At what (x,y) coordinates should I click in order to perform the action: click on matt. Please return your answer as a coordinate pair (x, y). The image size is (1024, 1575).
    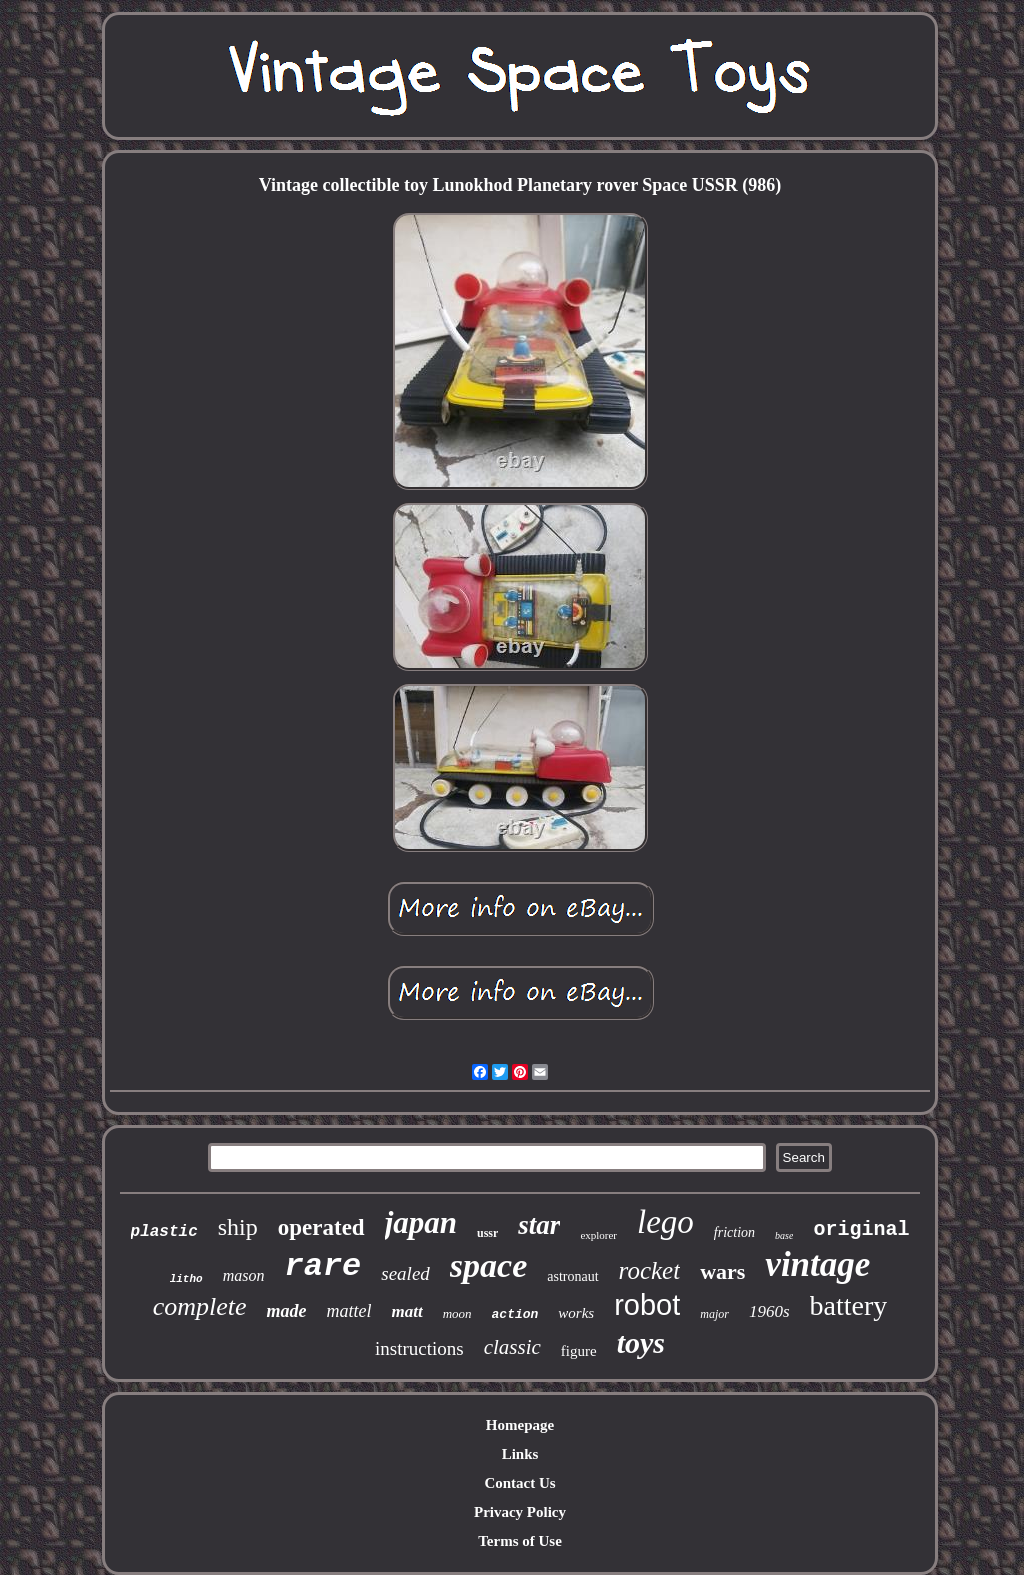
    Looking at the image, I should click on (406, 1311).